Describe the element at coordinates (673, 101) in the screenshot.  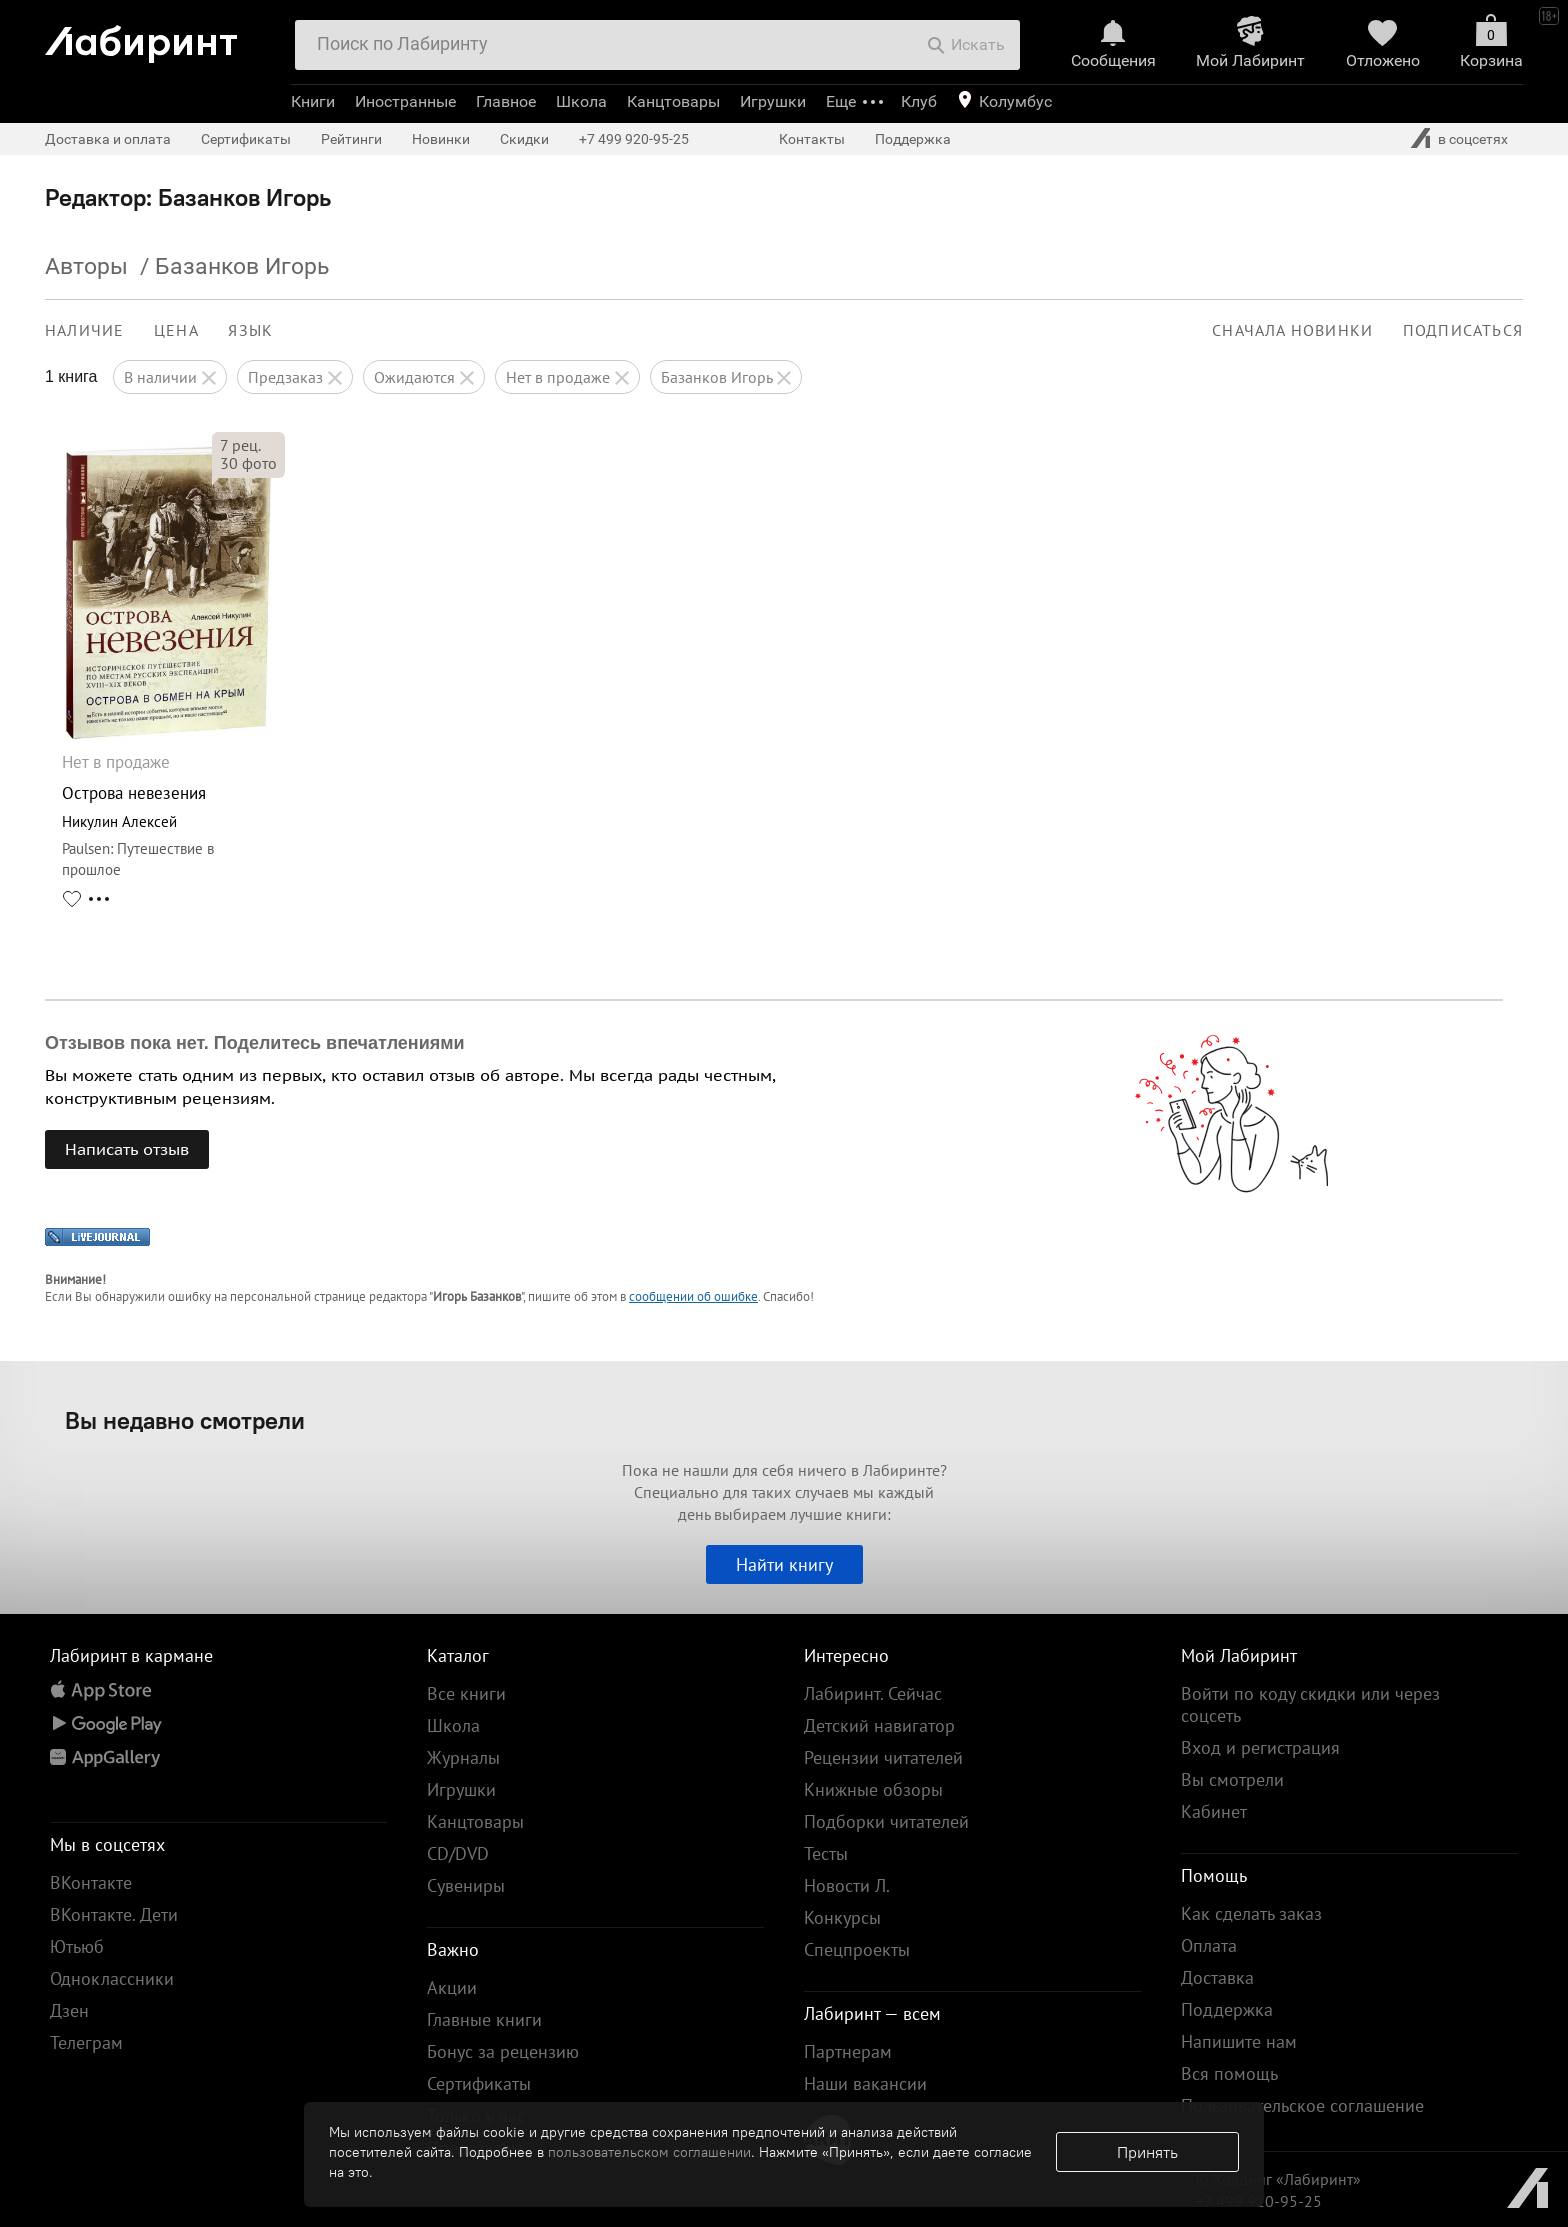
I see `Канцтовары` at that location.